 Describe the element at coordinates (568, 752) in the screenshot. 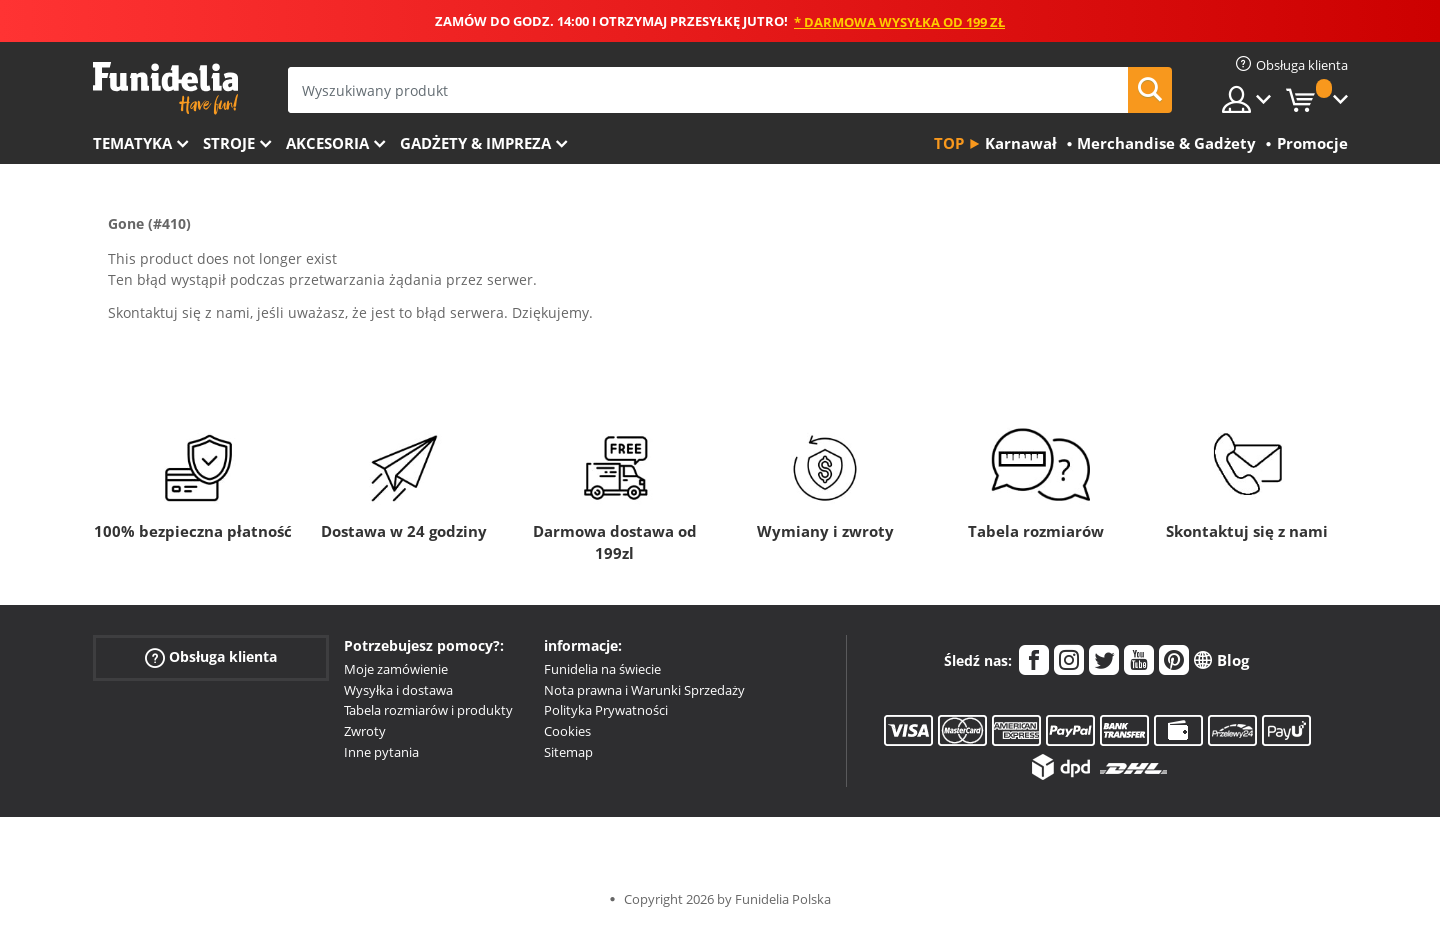

I see `Sitemap` at that location.